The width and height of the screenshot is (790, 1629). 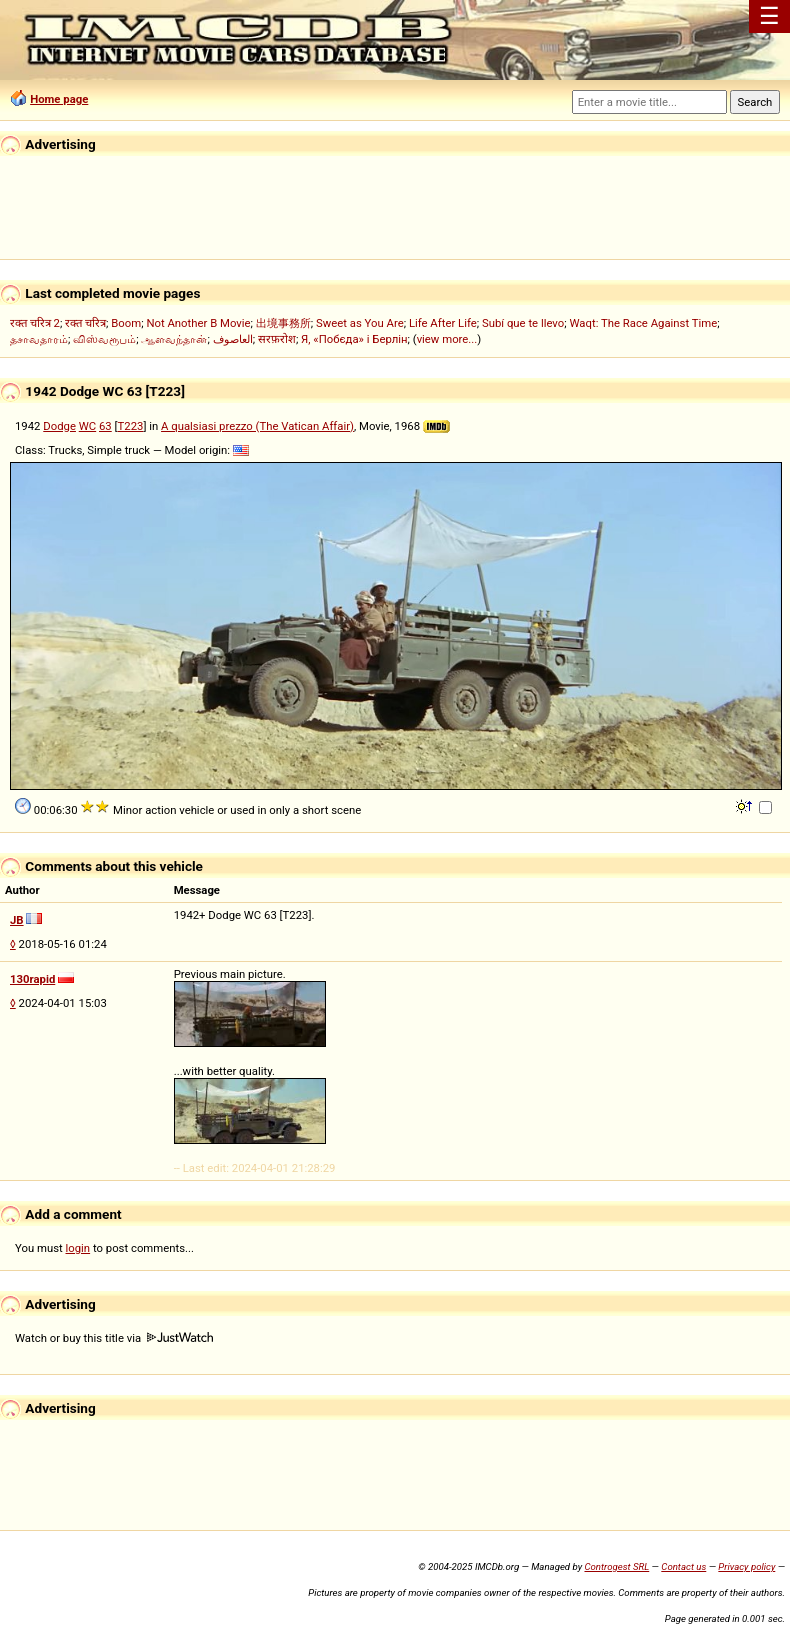 What do you see at coordinates (104, 339) in the screenshot?
I see `விஸ்வரூபம்` at bounding box center [104, 339].